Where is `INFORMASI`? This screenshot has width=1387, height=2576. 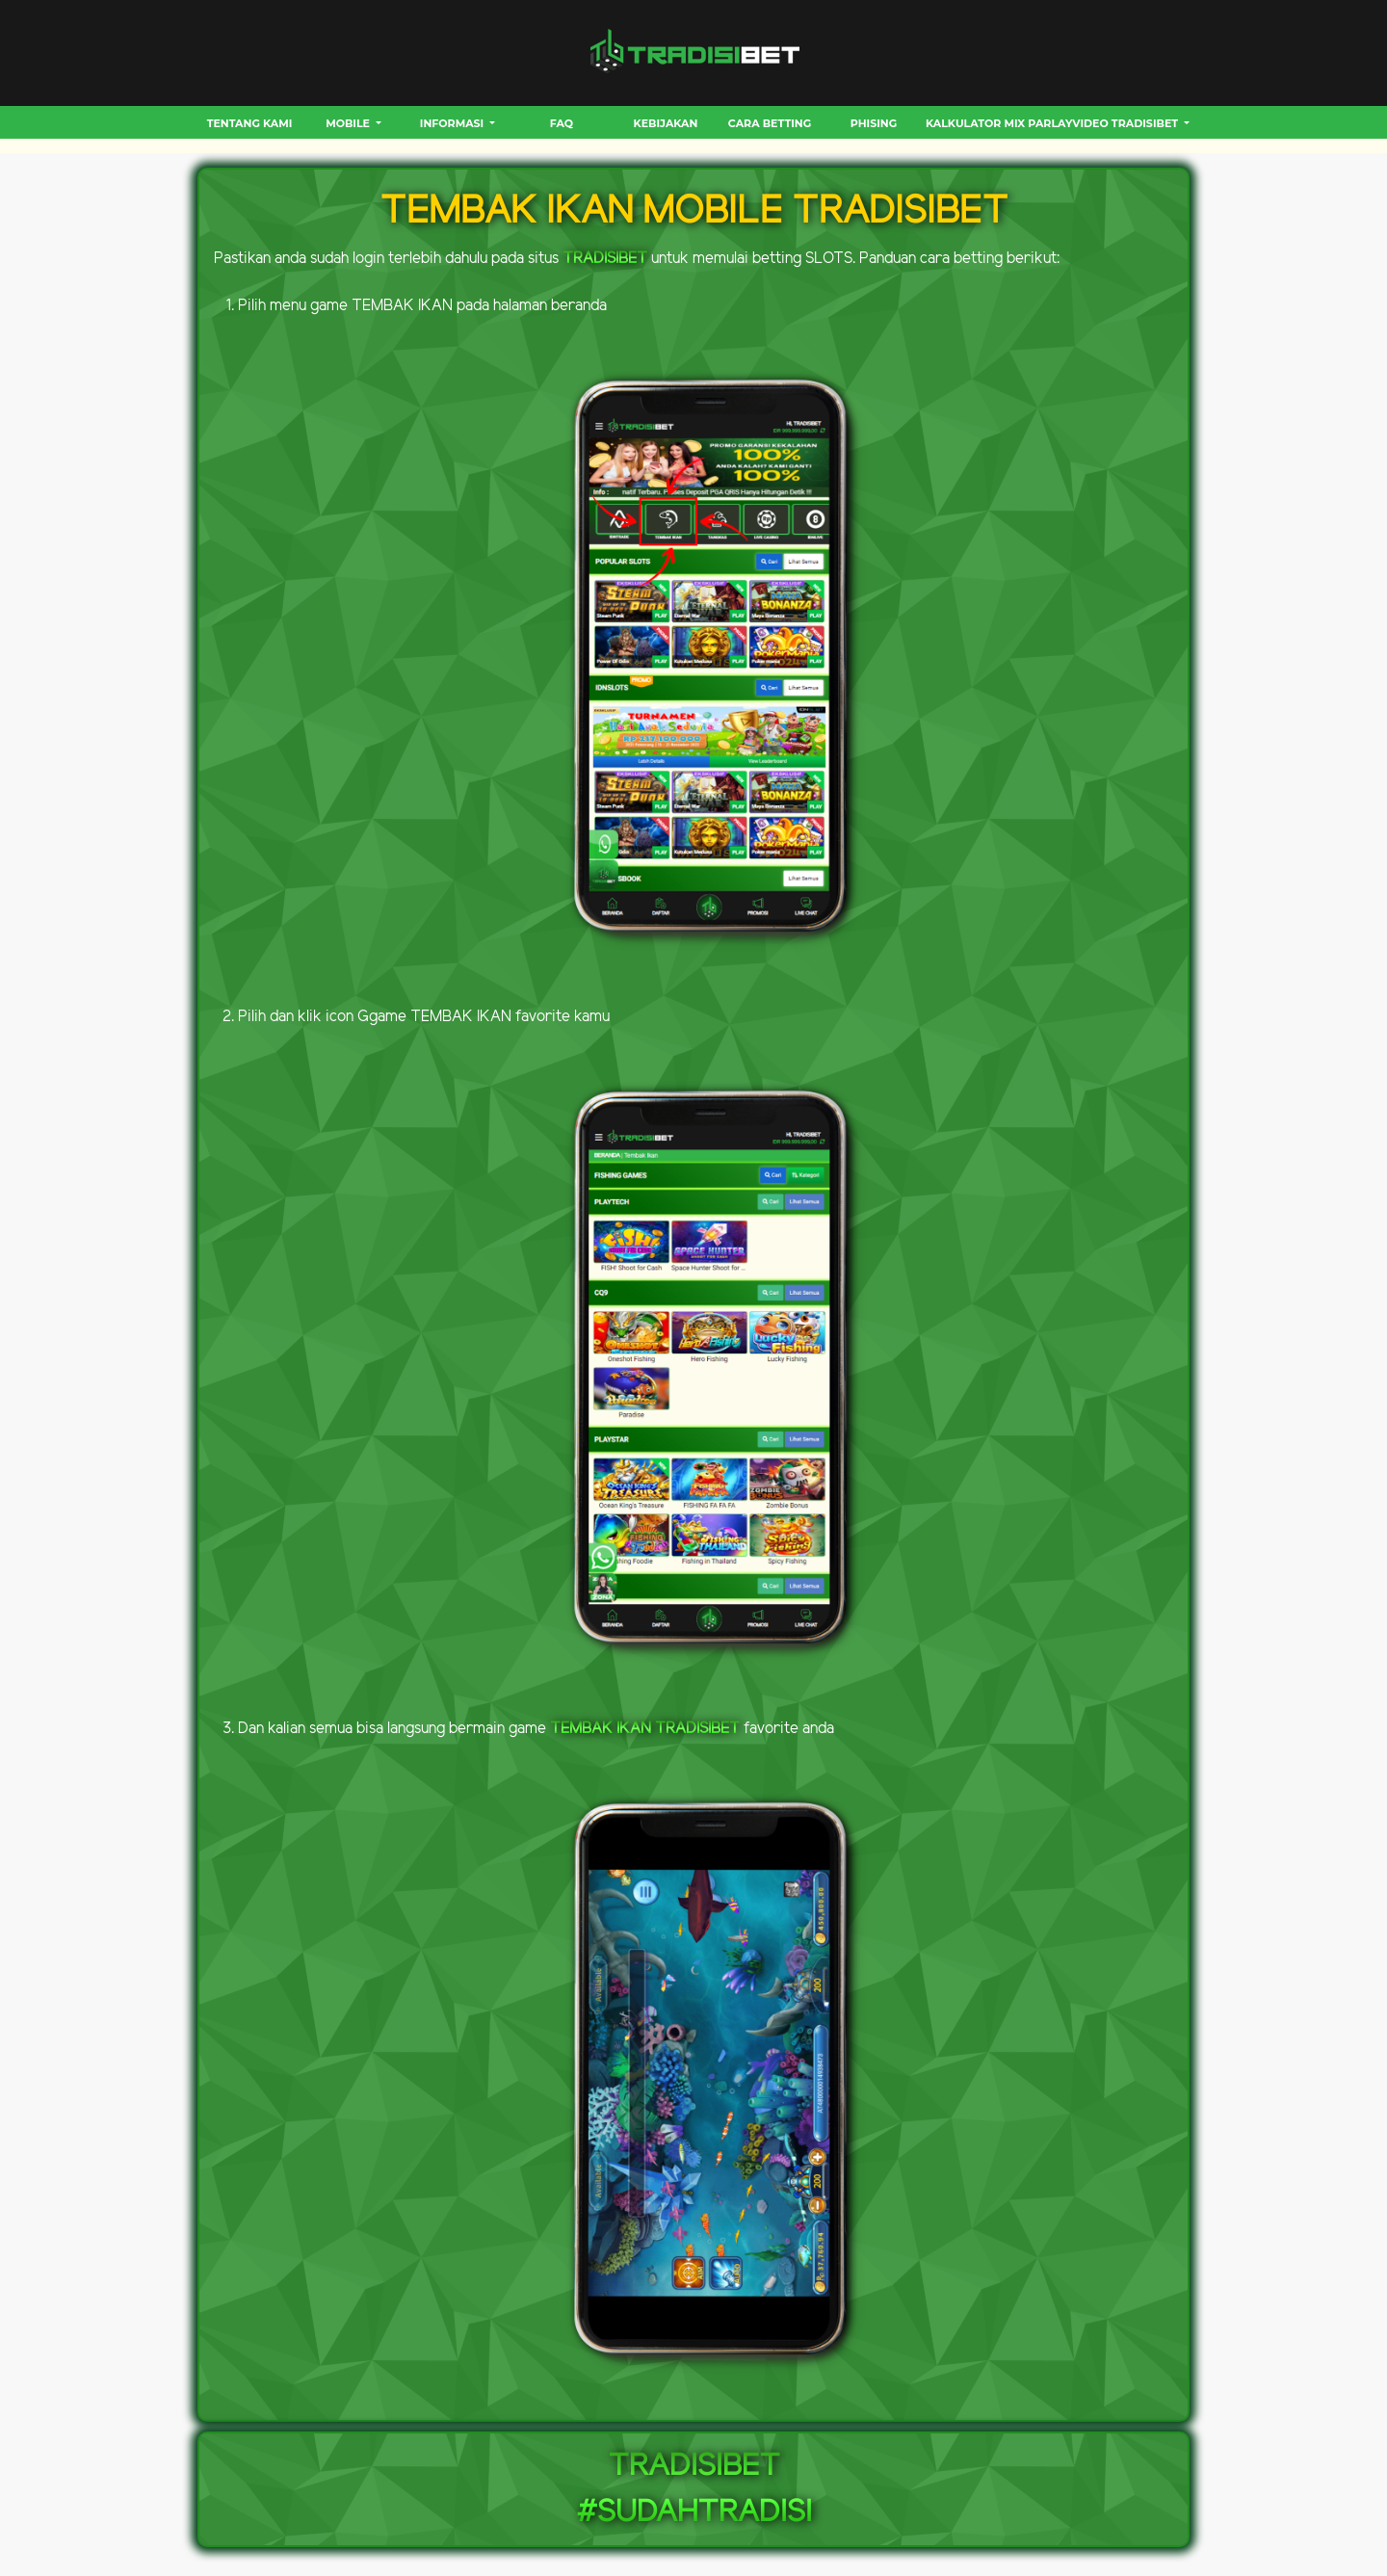
INFORMASI is located at coordinates (453, 123).